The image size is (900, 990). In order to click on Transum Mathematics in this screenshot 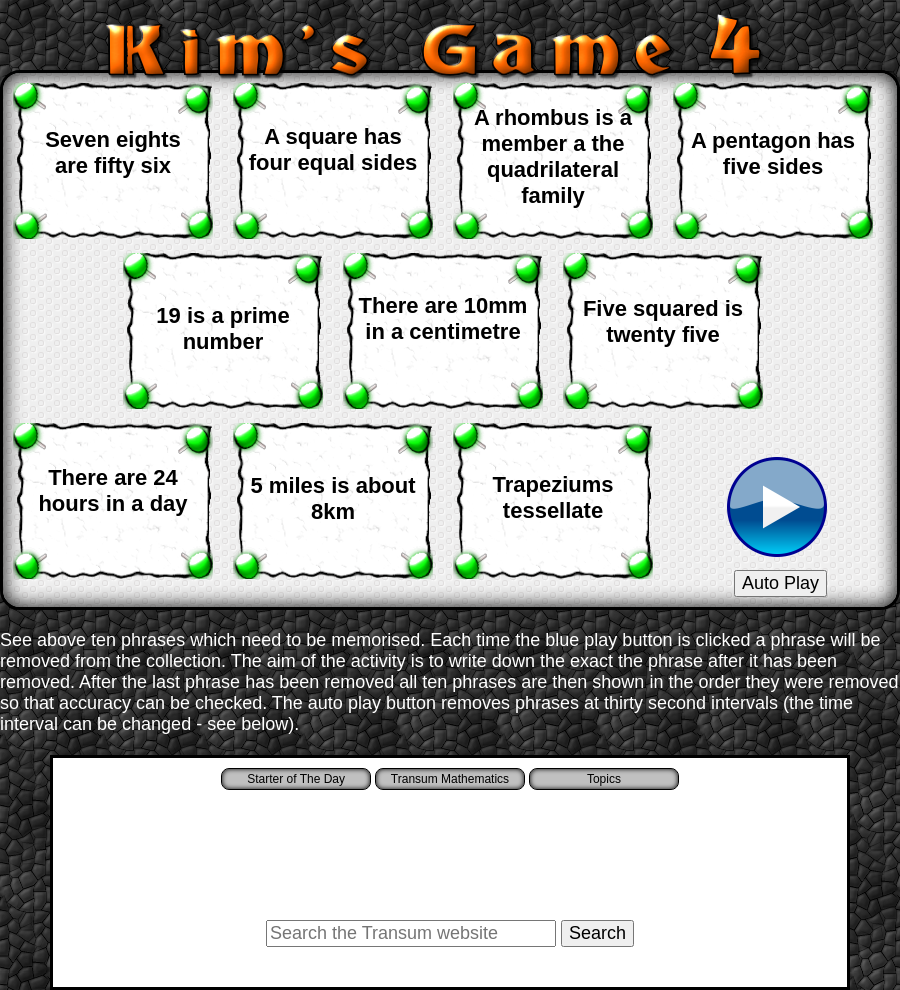, I will do `click(450, 779)`.